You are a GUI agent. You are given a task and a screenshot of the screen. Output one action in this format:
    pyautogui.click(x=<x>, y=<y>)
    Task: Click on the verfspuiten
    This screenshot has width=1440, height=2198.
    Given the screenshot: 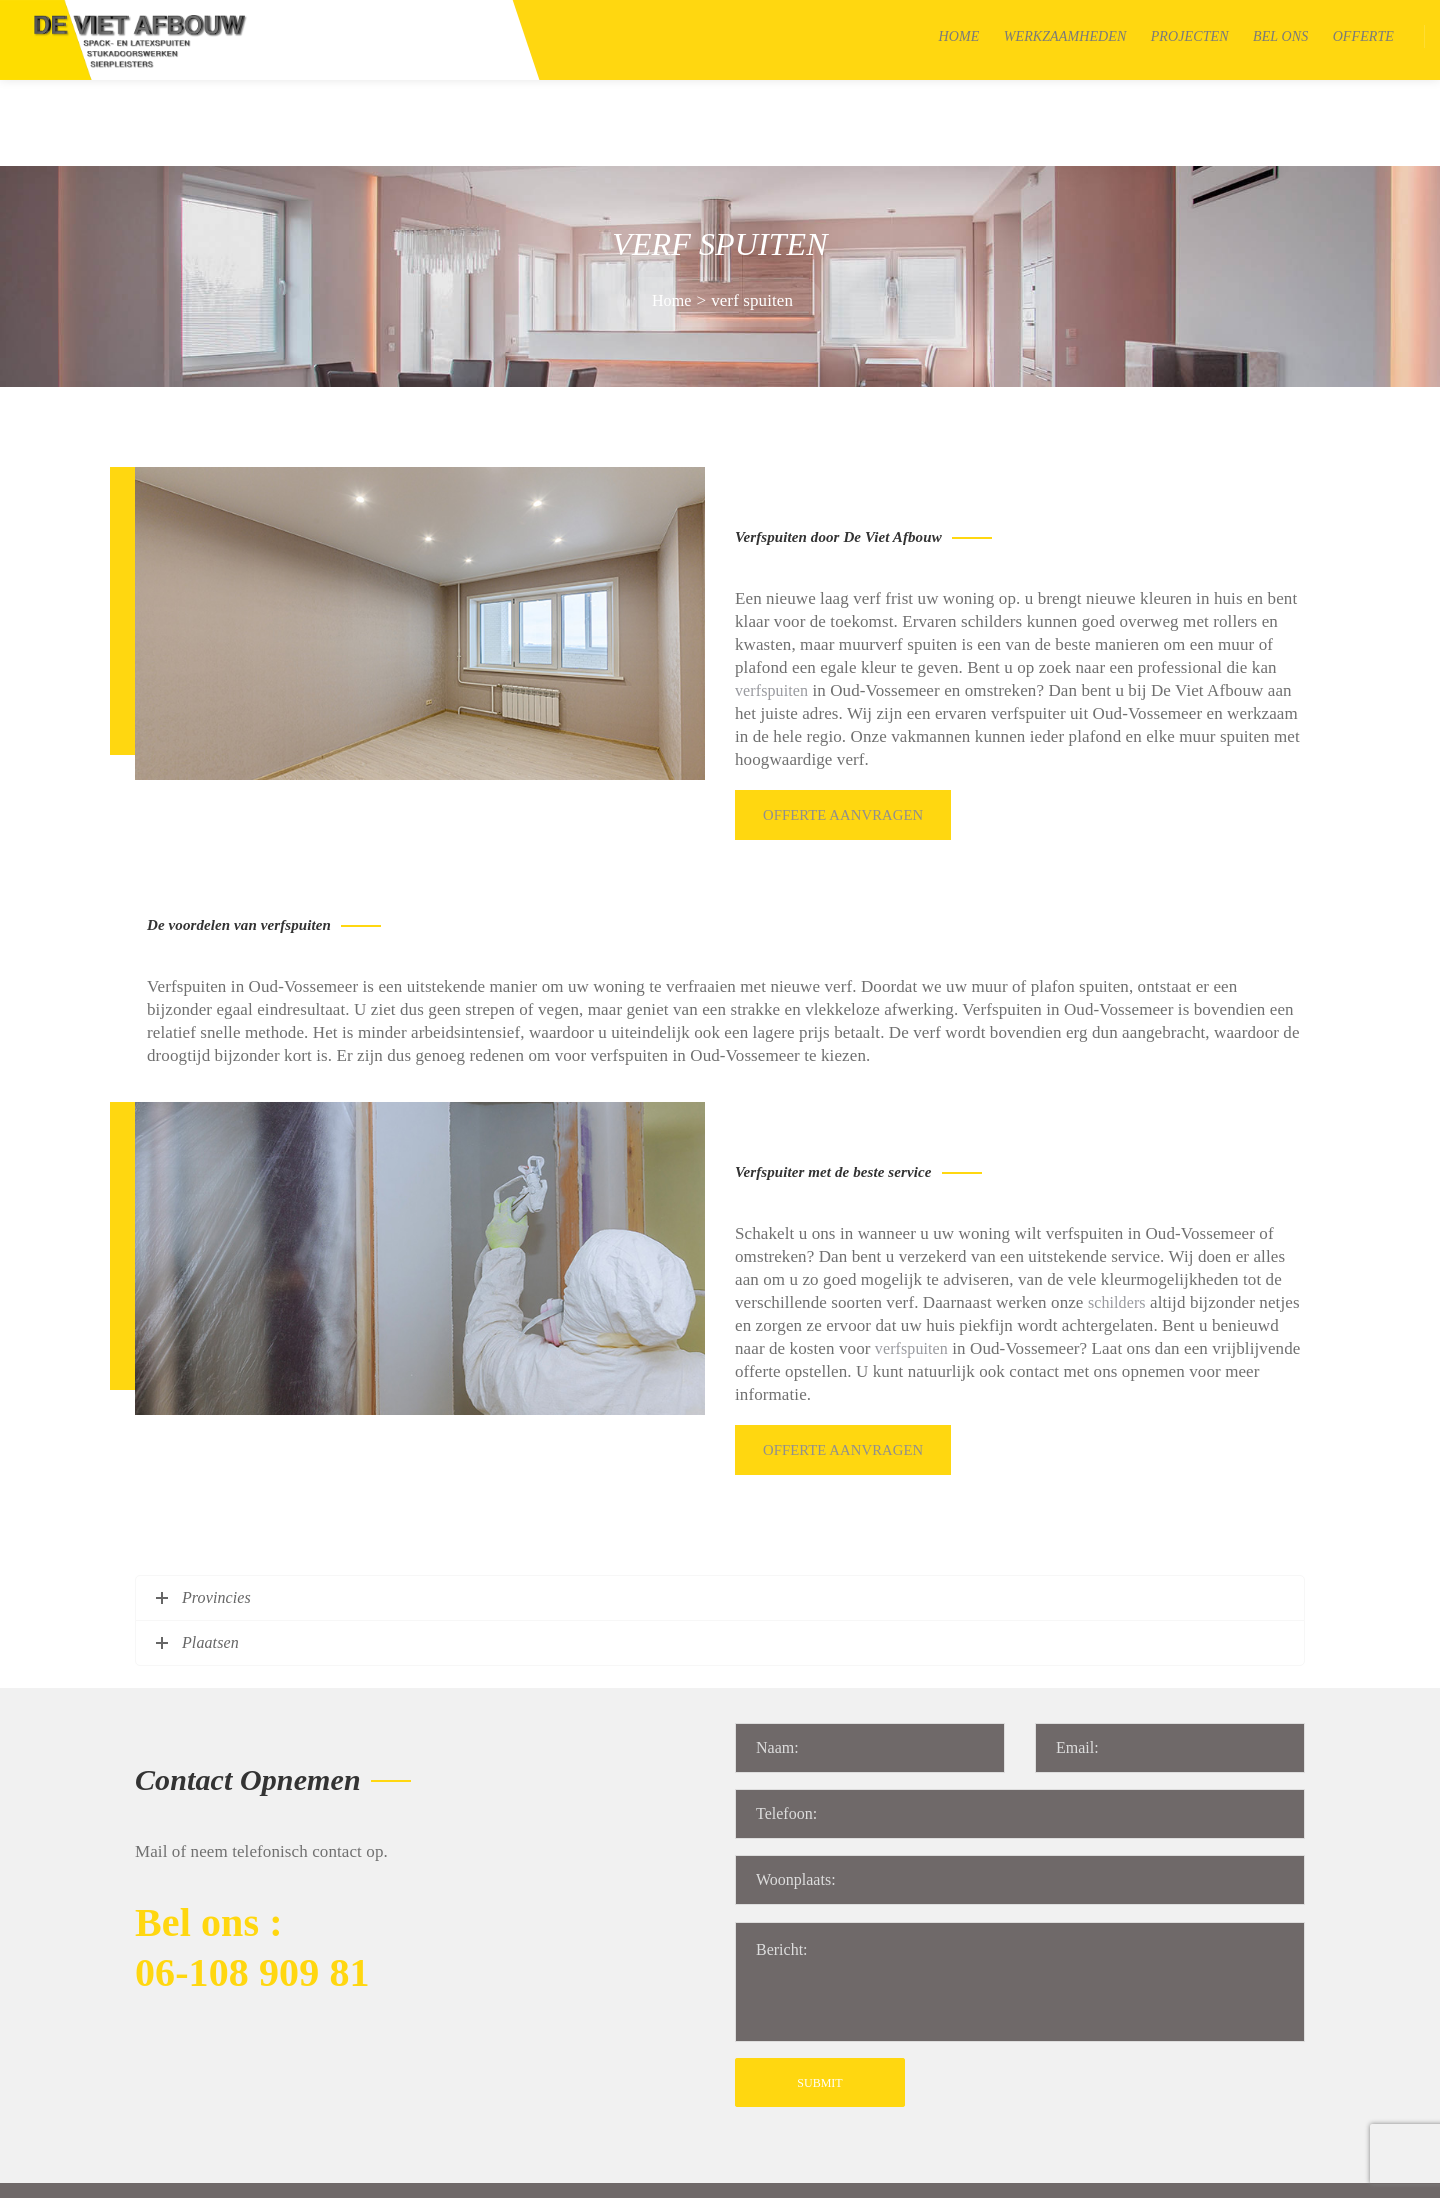 What is the action you would take?
    pyautogui.click(x=771, y=604)
    